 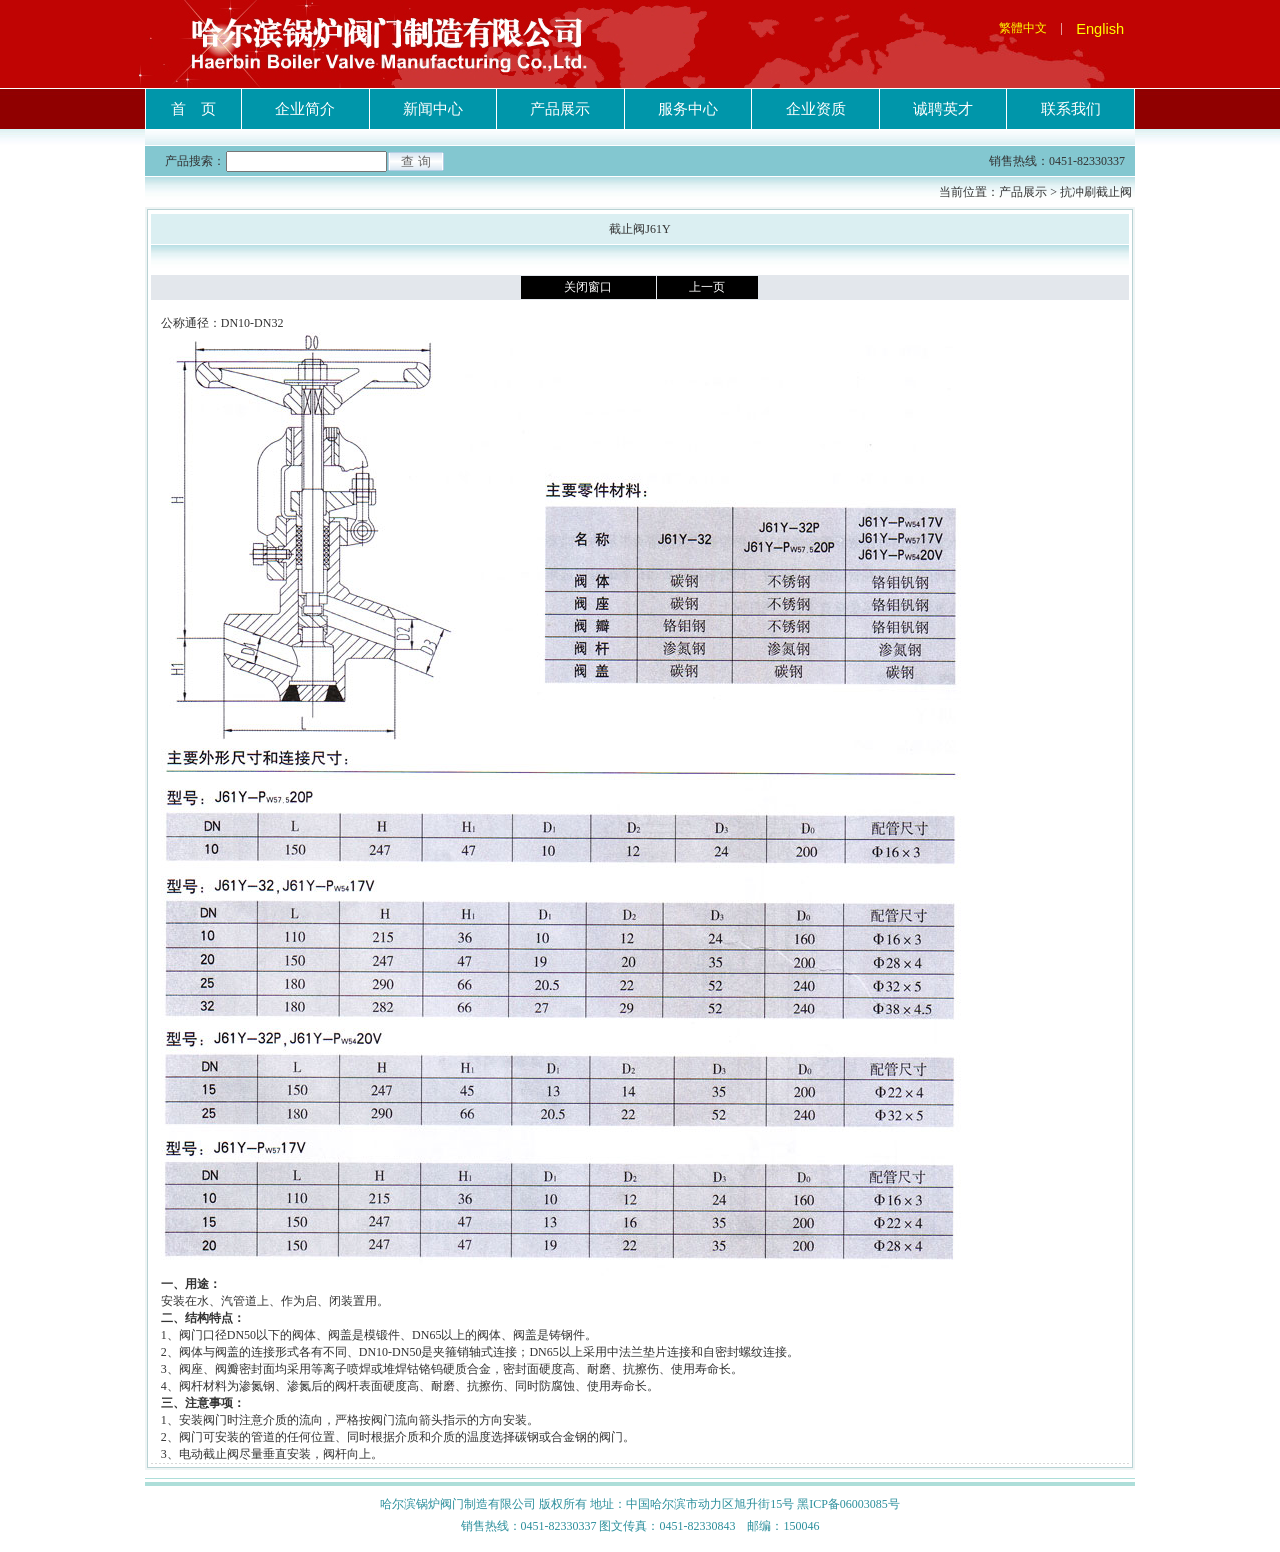 I want to click on 诚聘英才, so click(x=943, y=109).